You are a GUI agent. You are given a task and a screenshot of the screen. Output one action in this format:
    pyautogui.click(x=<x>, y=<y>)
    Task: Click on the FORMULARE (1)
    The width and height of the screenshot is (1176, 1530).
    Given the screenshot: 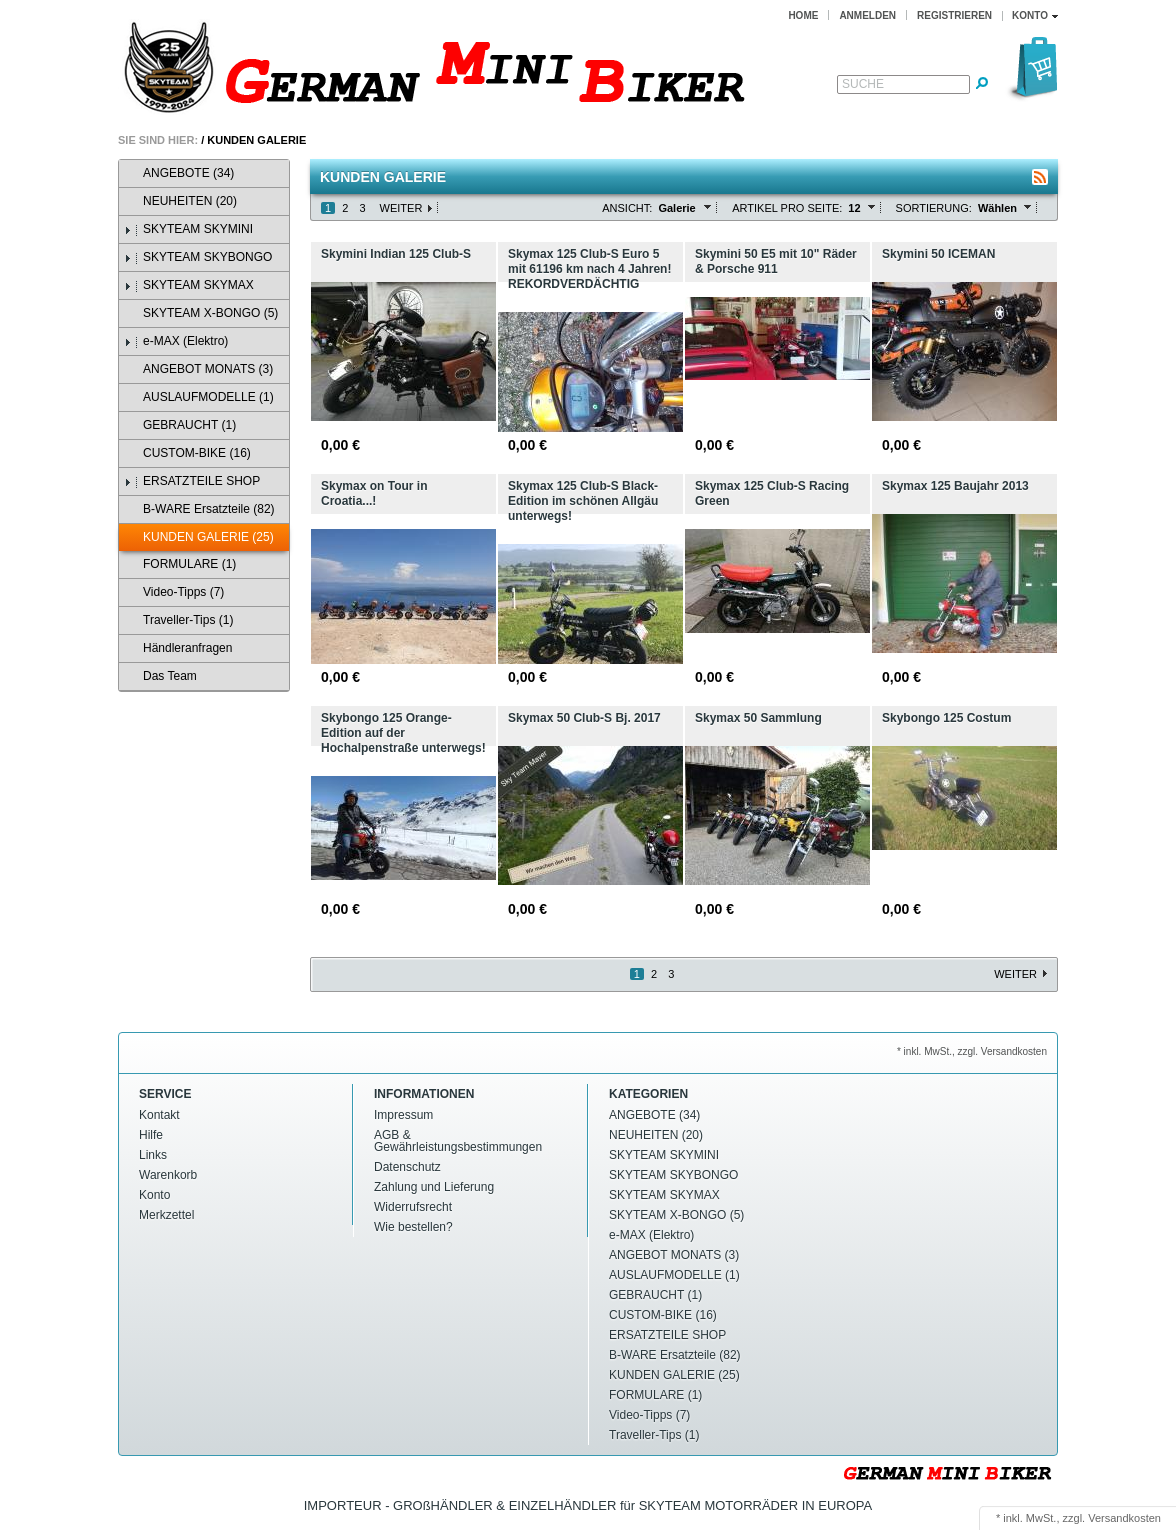 What is the action you would take?
    pyautogui.click(x=180, y=564)
    